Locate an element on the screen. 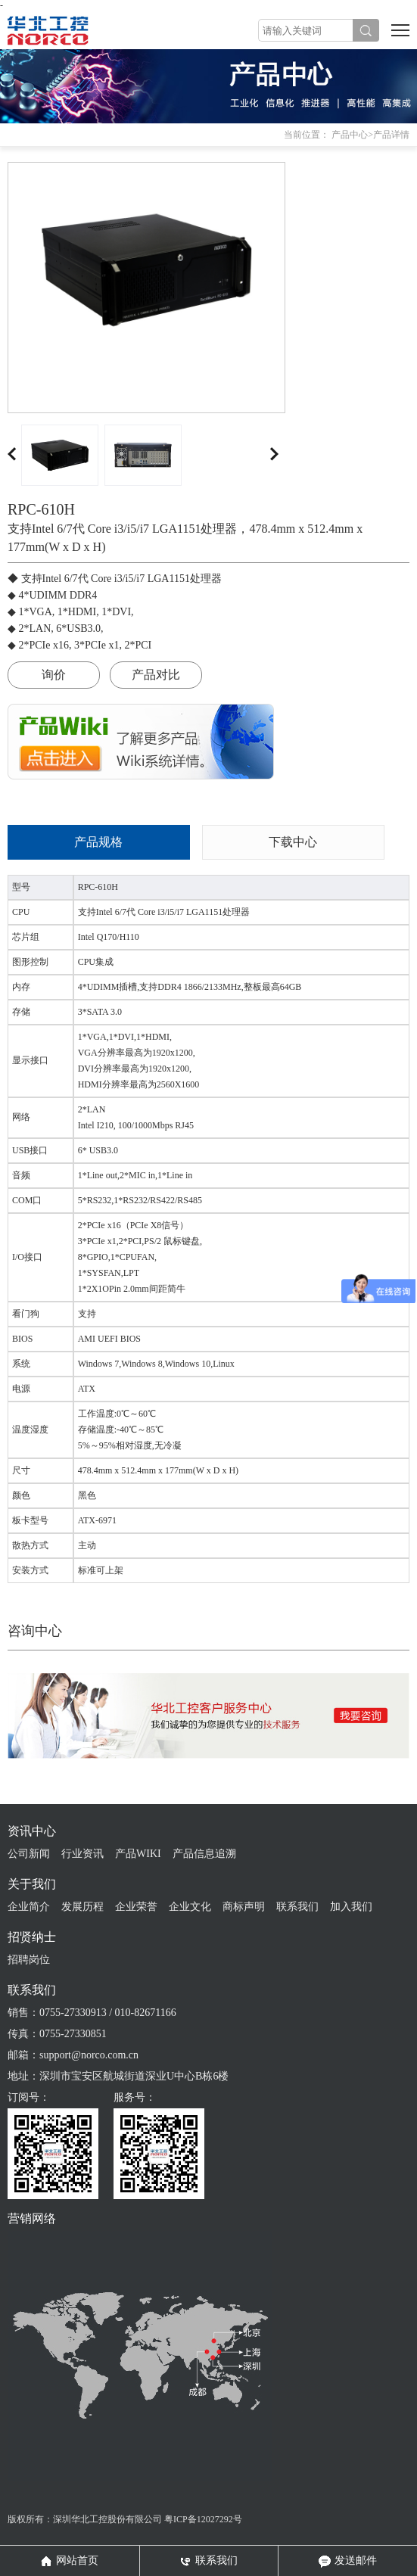 The width and height of the screenshot is (417, 2576). 企业简介 is located at coordinates (29, 1906).